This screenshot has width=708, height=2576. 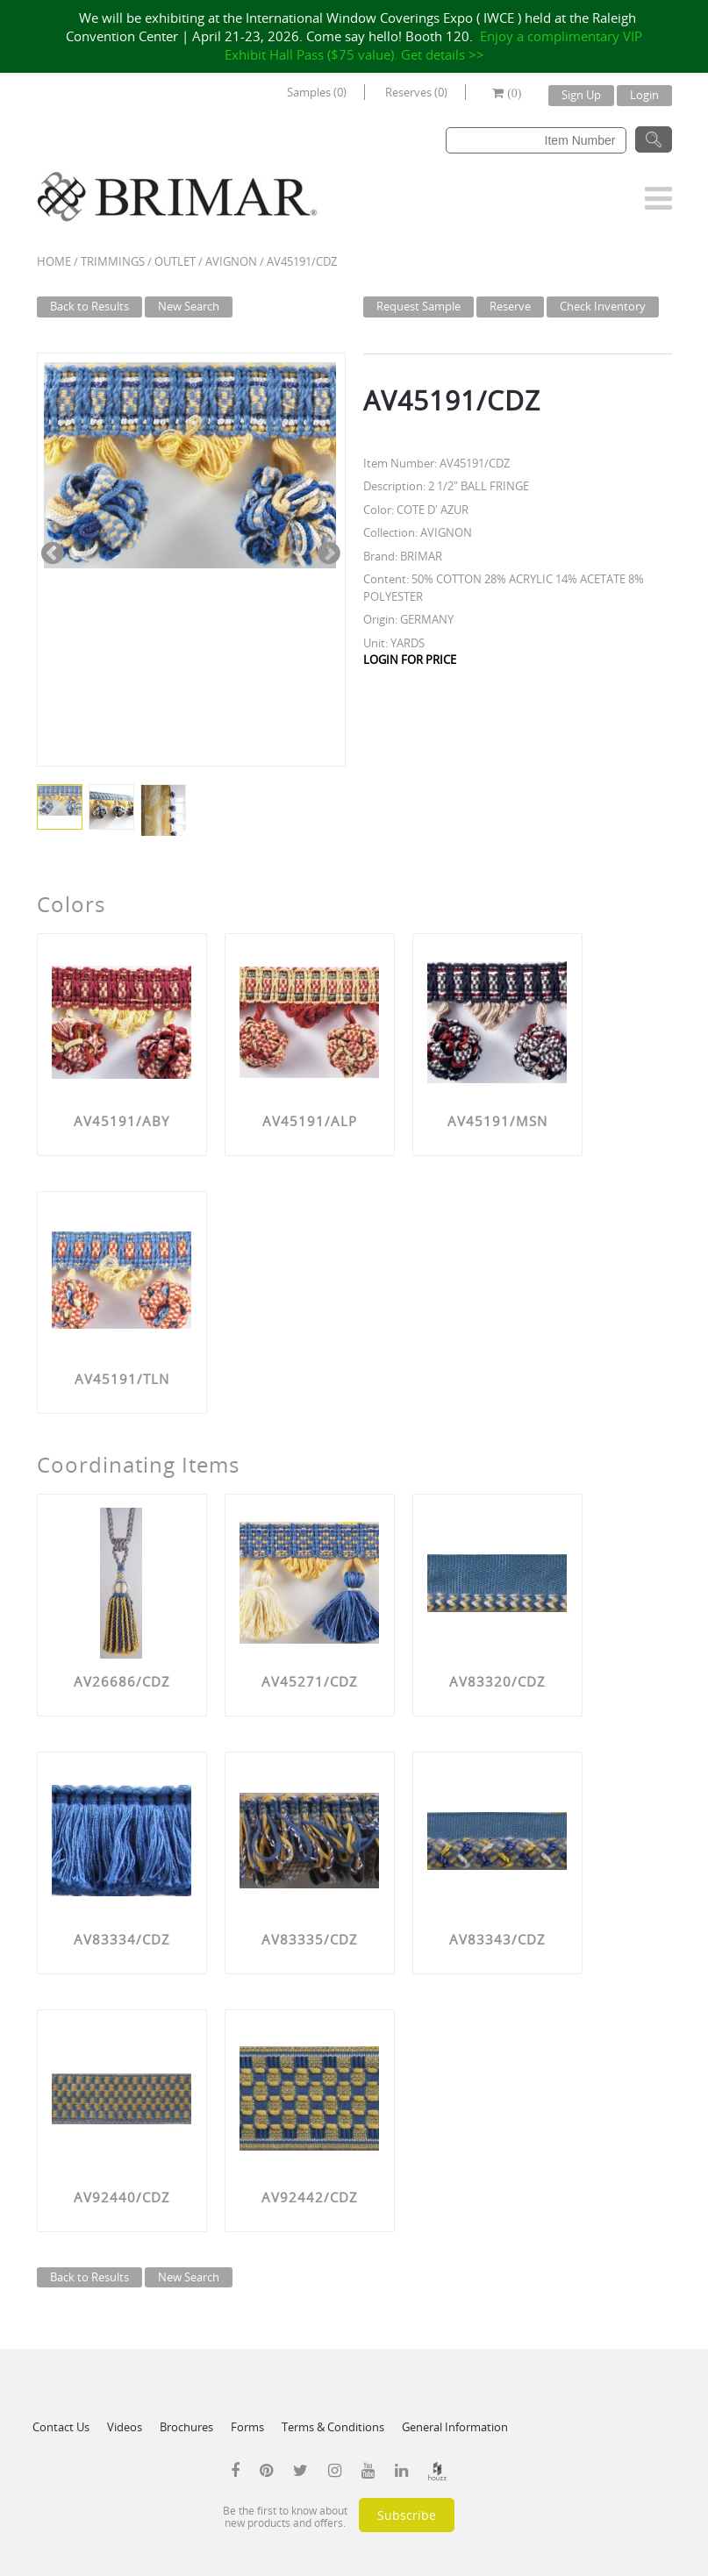 What do you see at coordinates (497, 1681) in the screenshot?
I see `AV83320/CDZ` at bounding box center [497, 1681].